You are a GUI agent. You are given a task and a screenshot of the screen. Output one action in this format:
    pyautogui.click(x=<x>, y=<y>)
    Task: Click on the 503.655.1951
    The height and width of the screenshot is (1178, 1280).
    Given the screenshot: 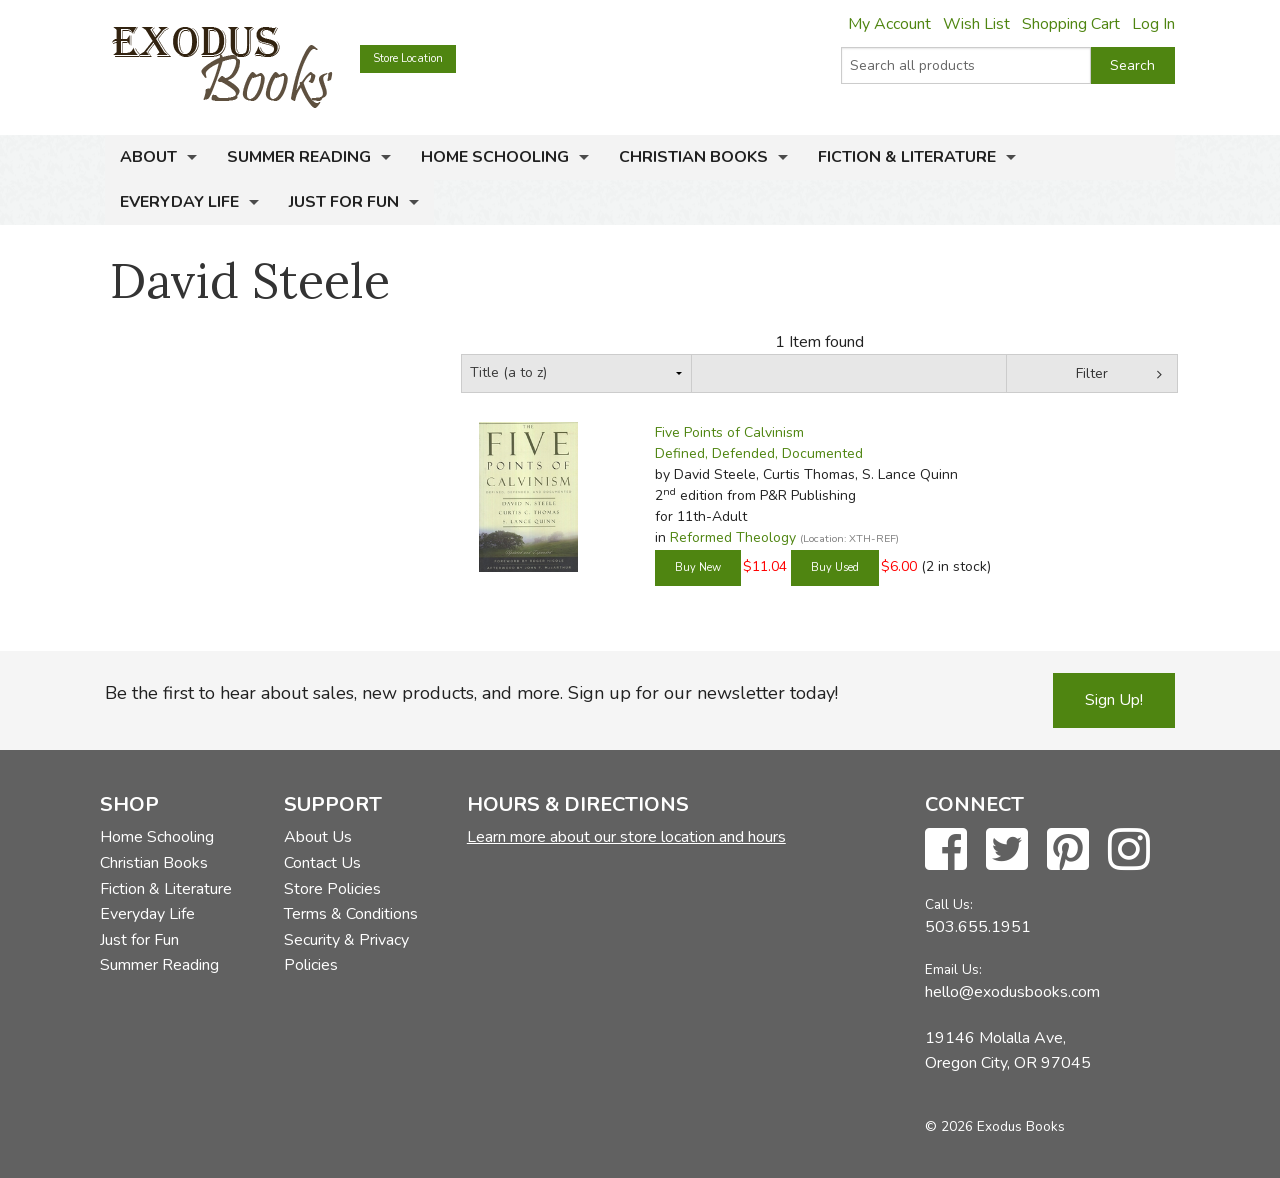 What is the action you would take?
    pyautogui.click(x=978, y=927)
    